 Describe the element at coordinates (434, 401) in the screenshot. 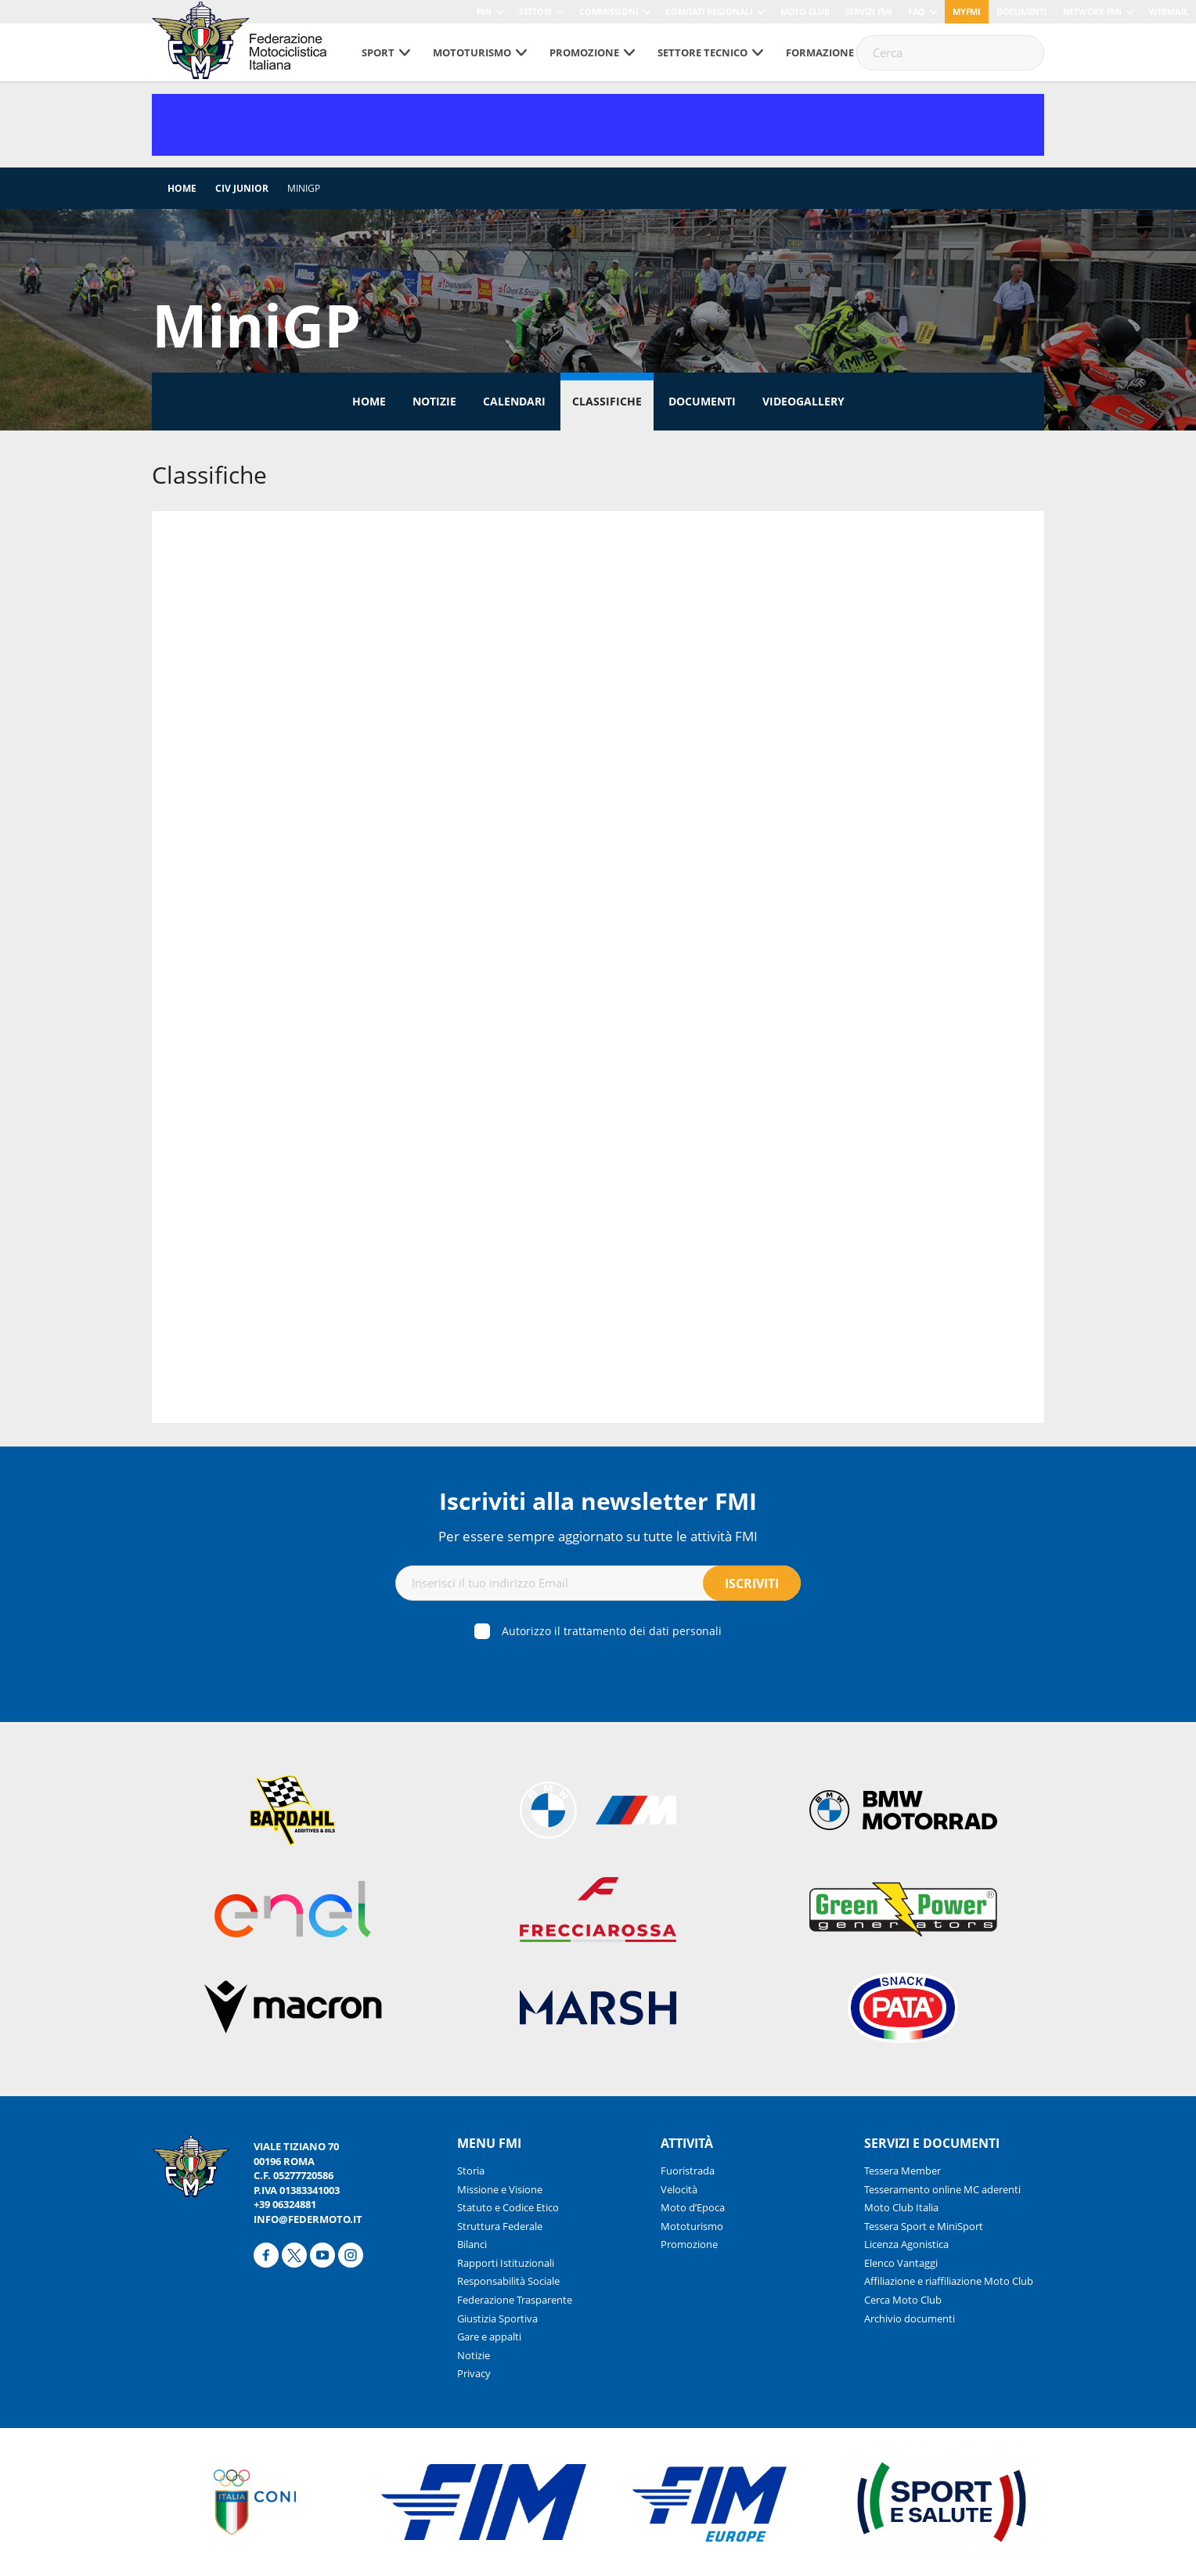

I see `Notizie` at that location.